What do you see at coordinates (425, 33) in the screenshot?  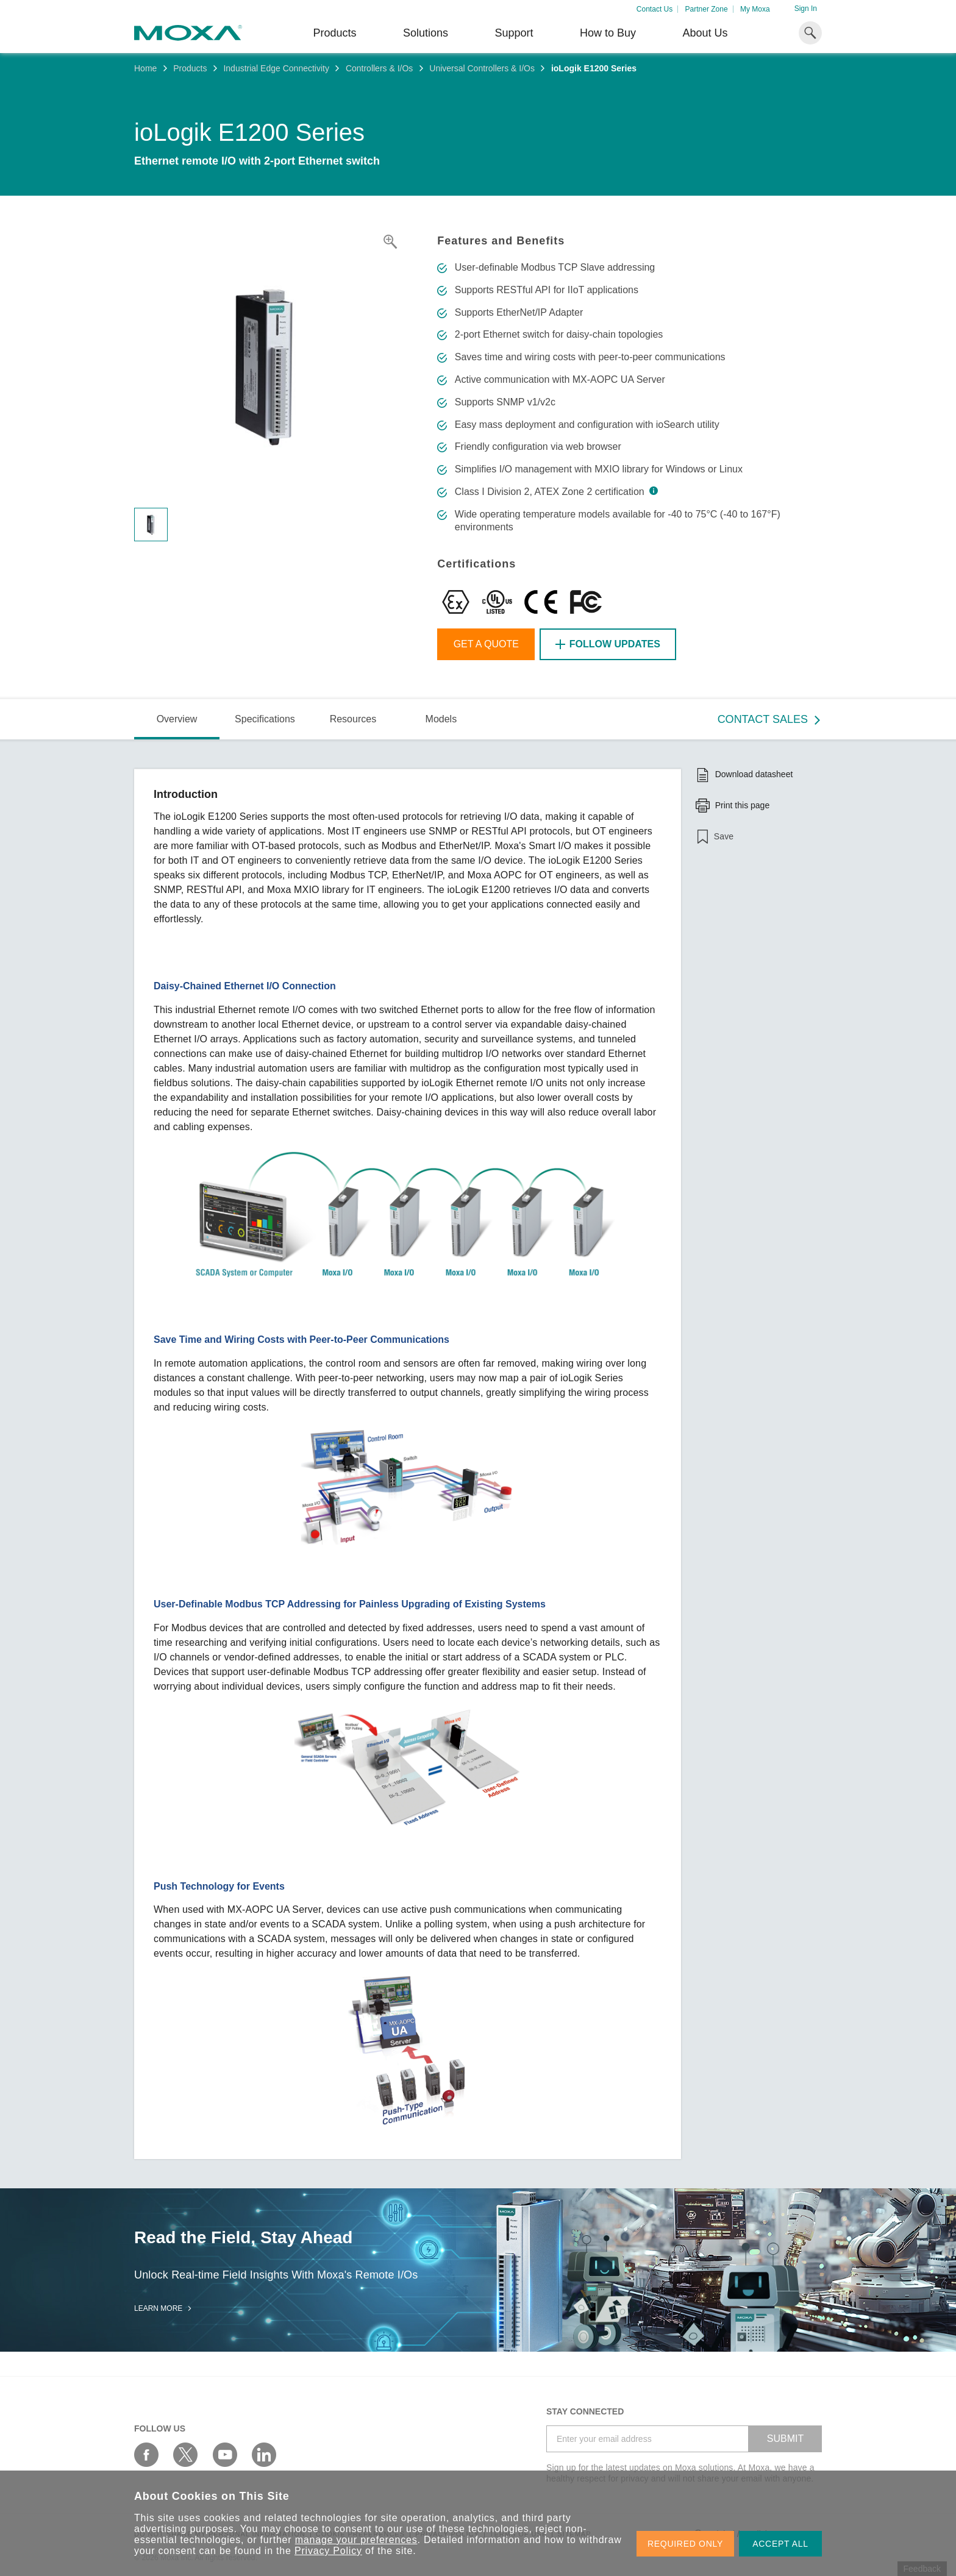 I see `Solutions` at bounding box center [425, 33].